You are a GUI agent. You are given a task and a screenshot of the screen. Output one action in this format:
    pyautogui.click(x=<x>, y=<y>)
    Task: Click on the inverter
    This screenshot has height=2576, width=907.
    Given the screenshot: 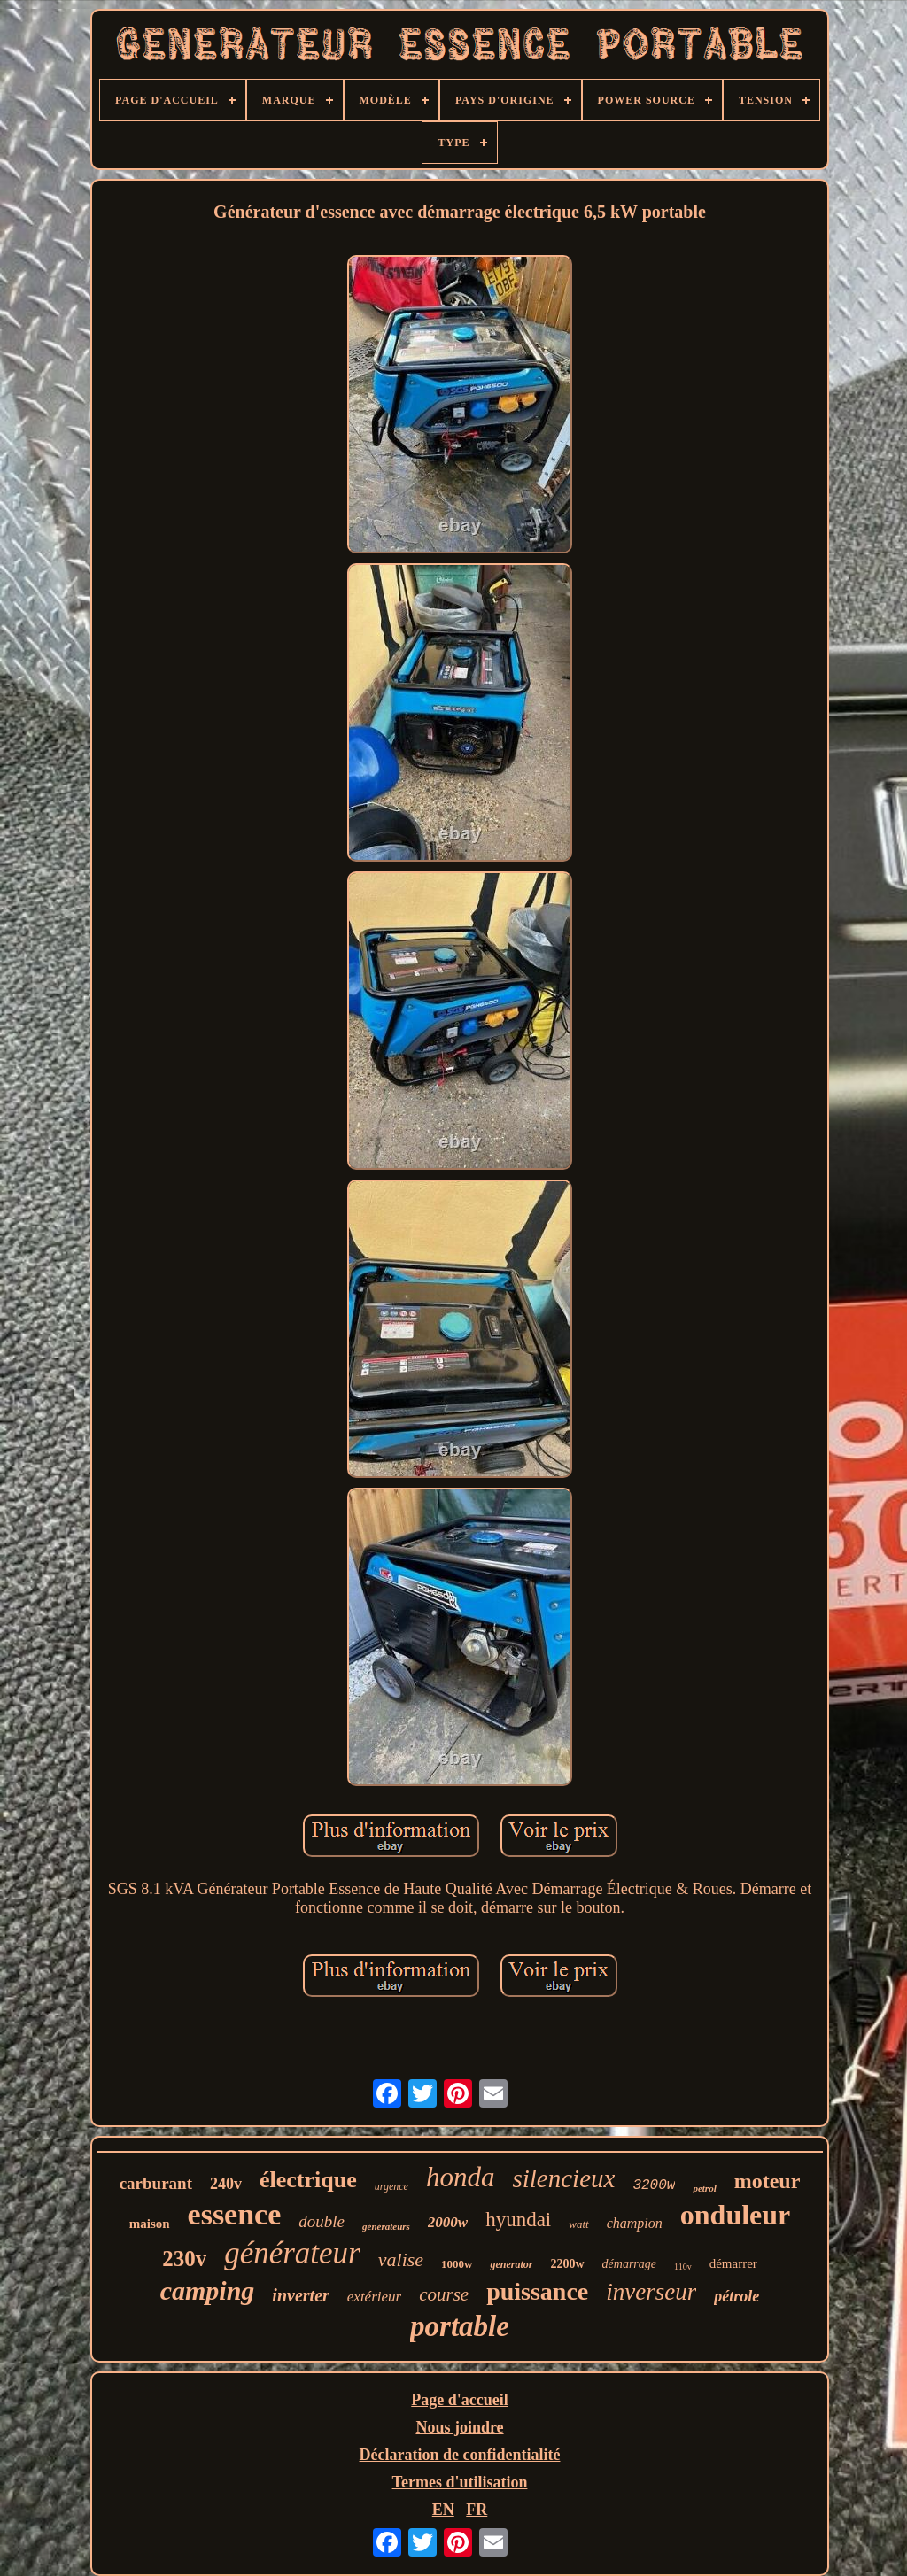 What is the action you would take?
    pyautogui.click(x=300, y=2295)
    